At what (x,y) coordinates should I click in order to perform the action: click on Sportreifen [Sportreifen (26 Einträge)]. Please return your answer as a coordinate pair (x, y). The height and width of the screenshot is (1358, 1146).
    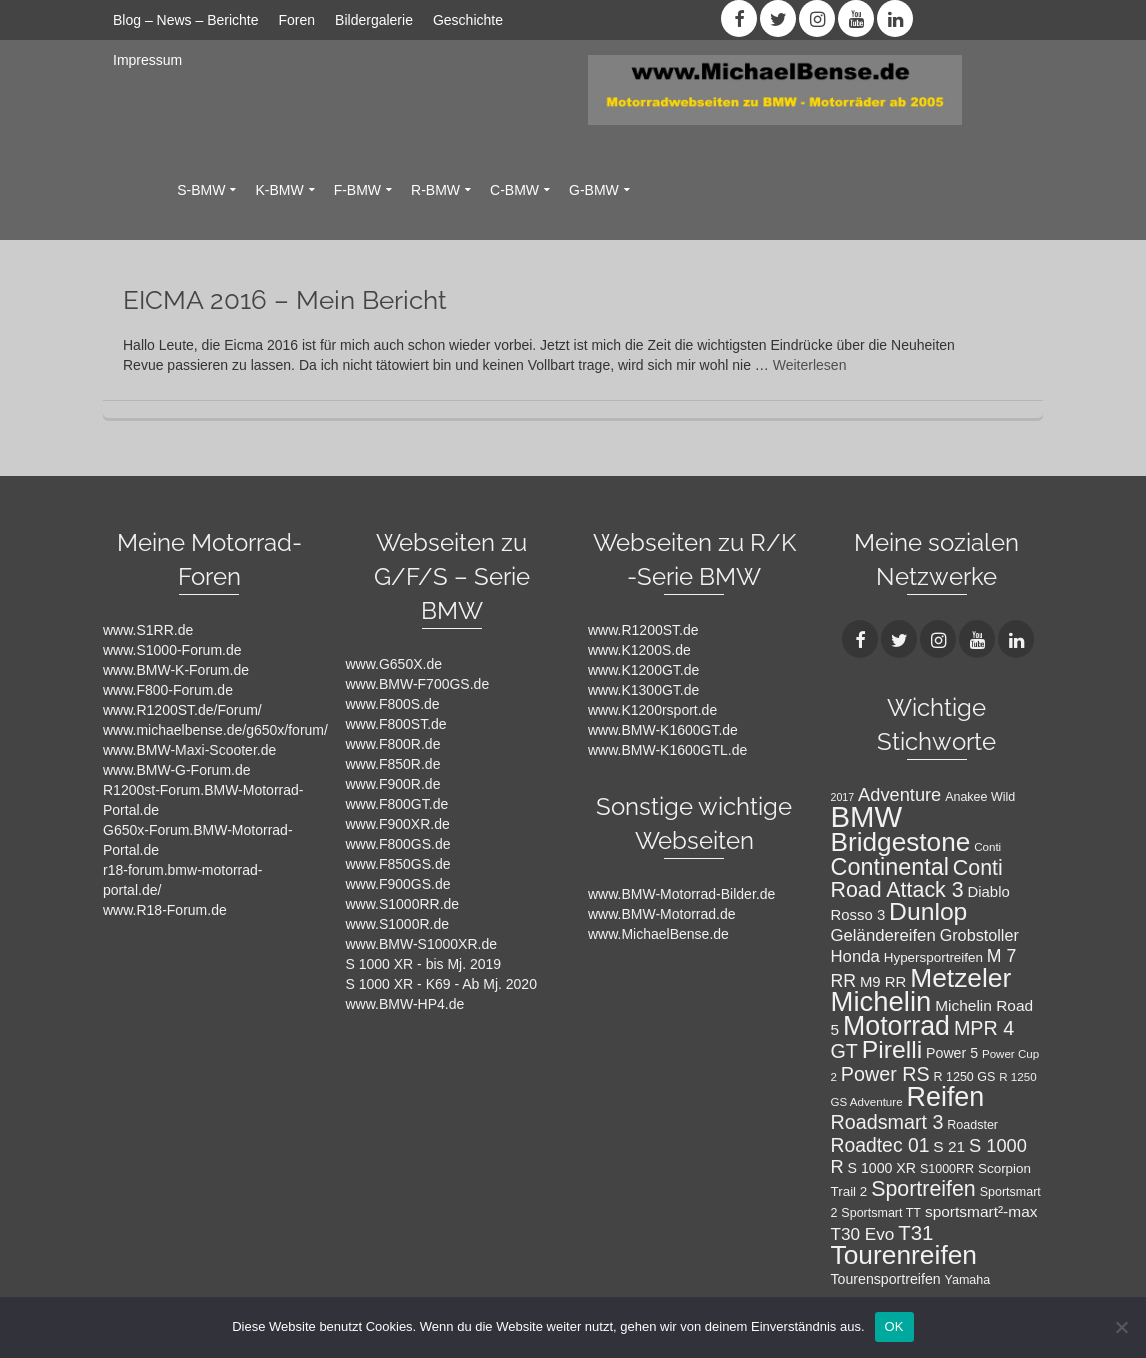
    Looking at the image, I should click on (923, 1189).